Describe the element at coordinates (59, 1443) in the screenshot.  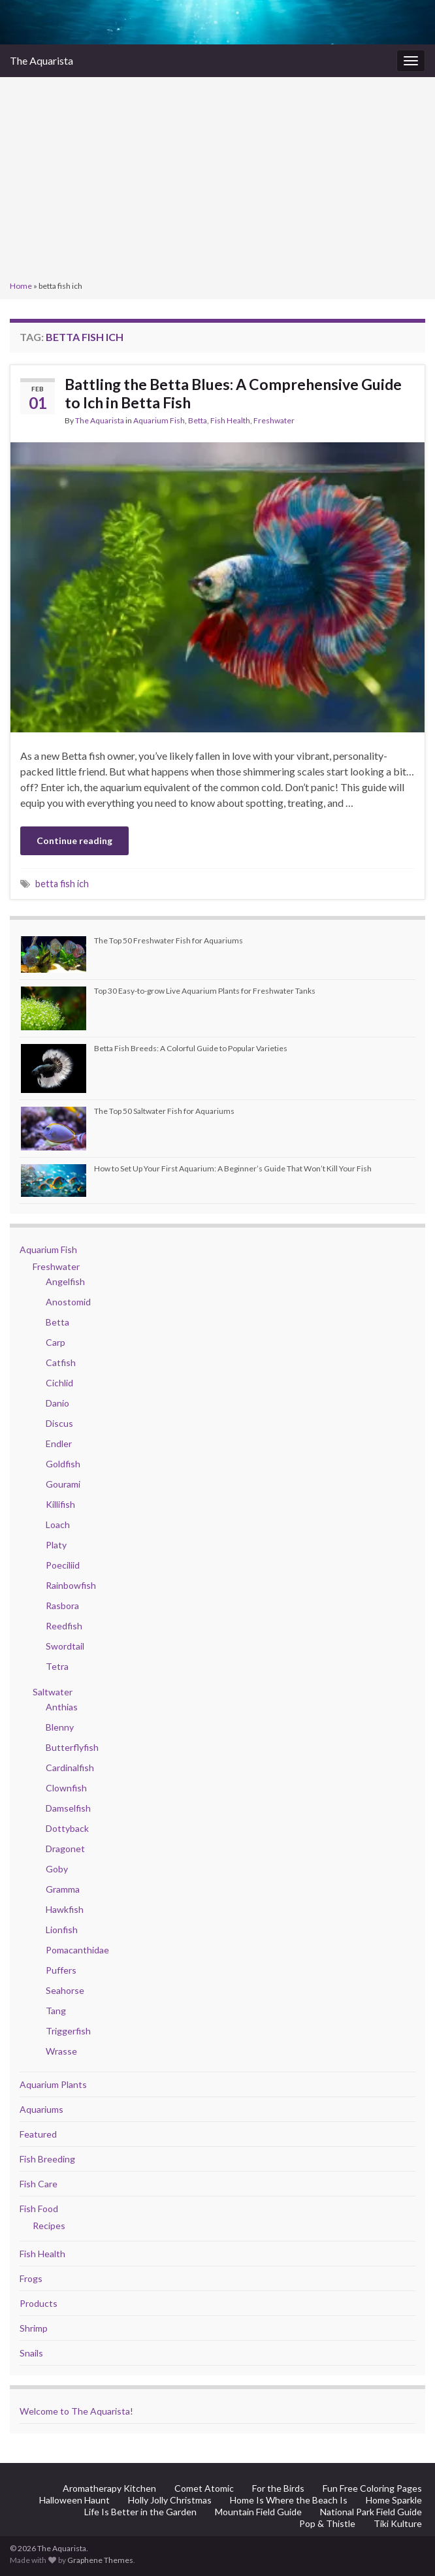
I see `Endler` at that location.